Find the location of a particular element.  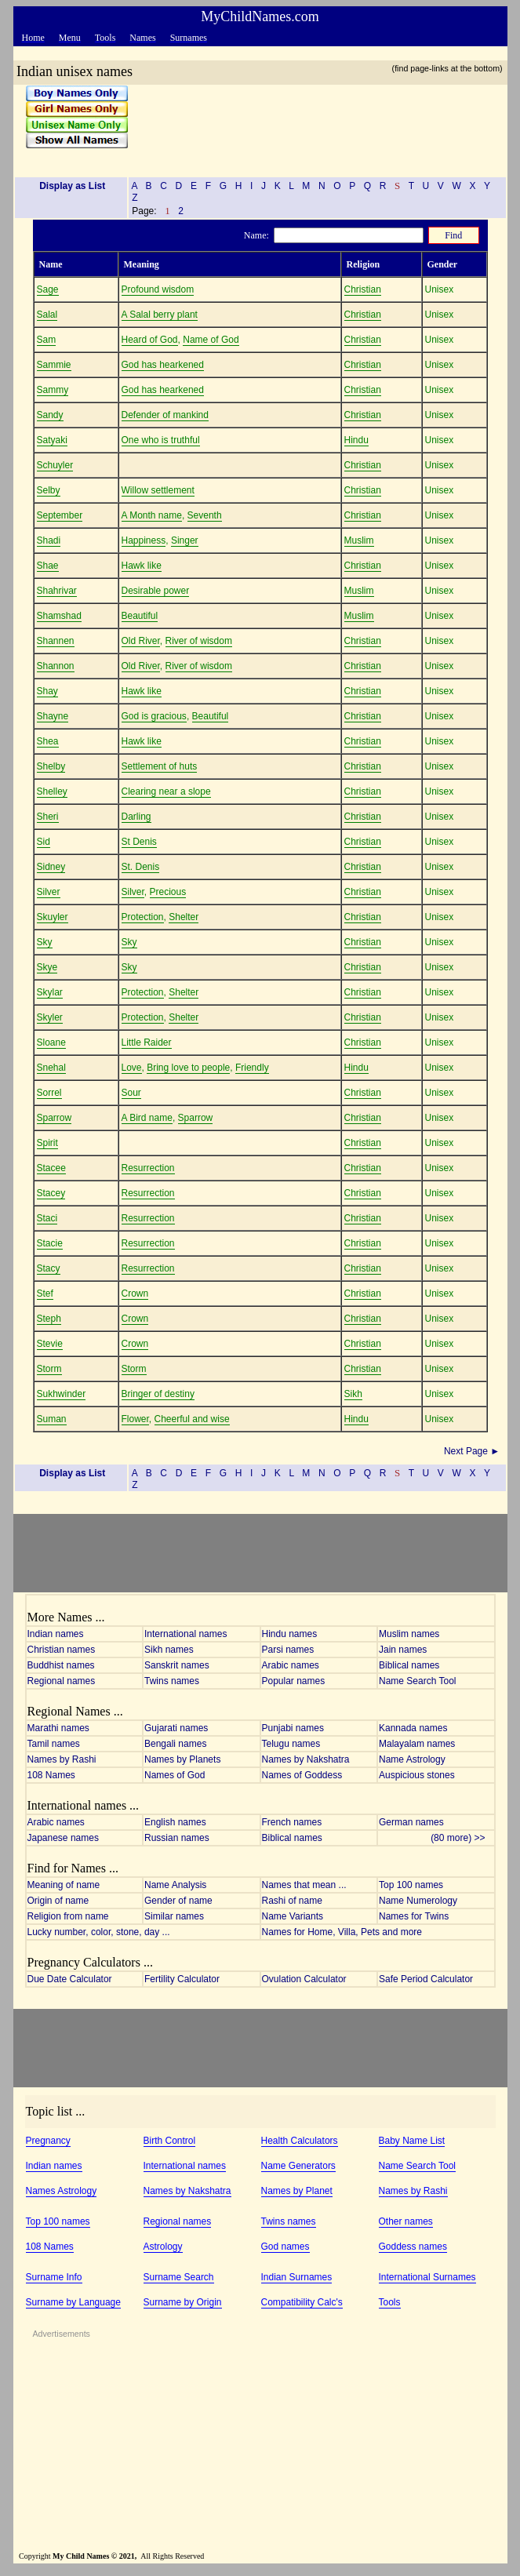

Hawk like is located at coordinates (142, 565).